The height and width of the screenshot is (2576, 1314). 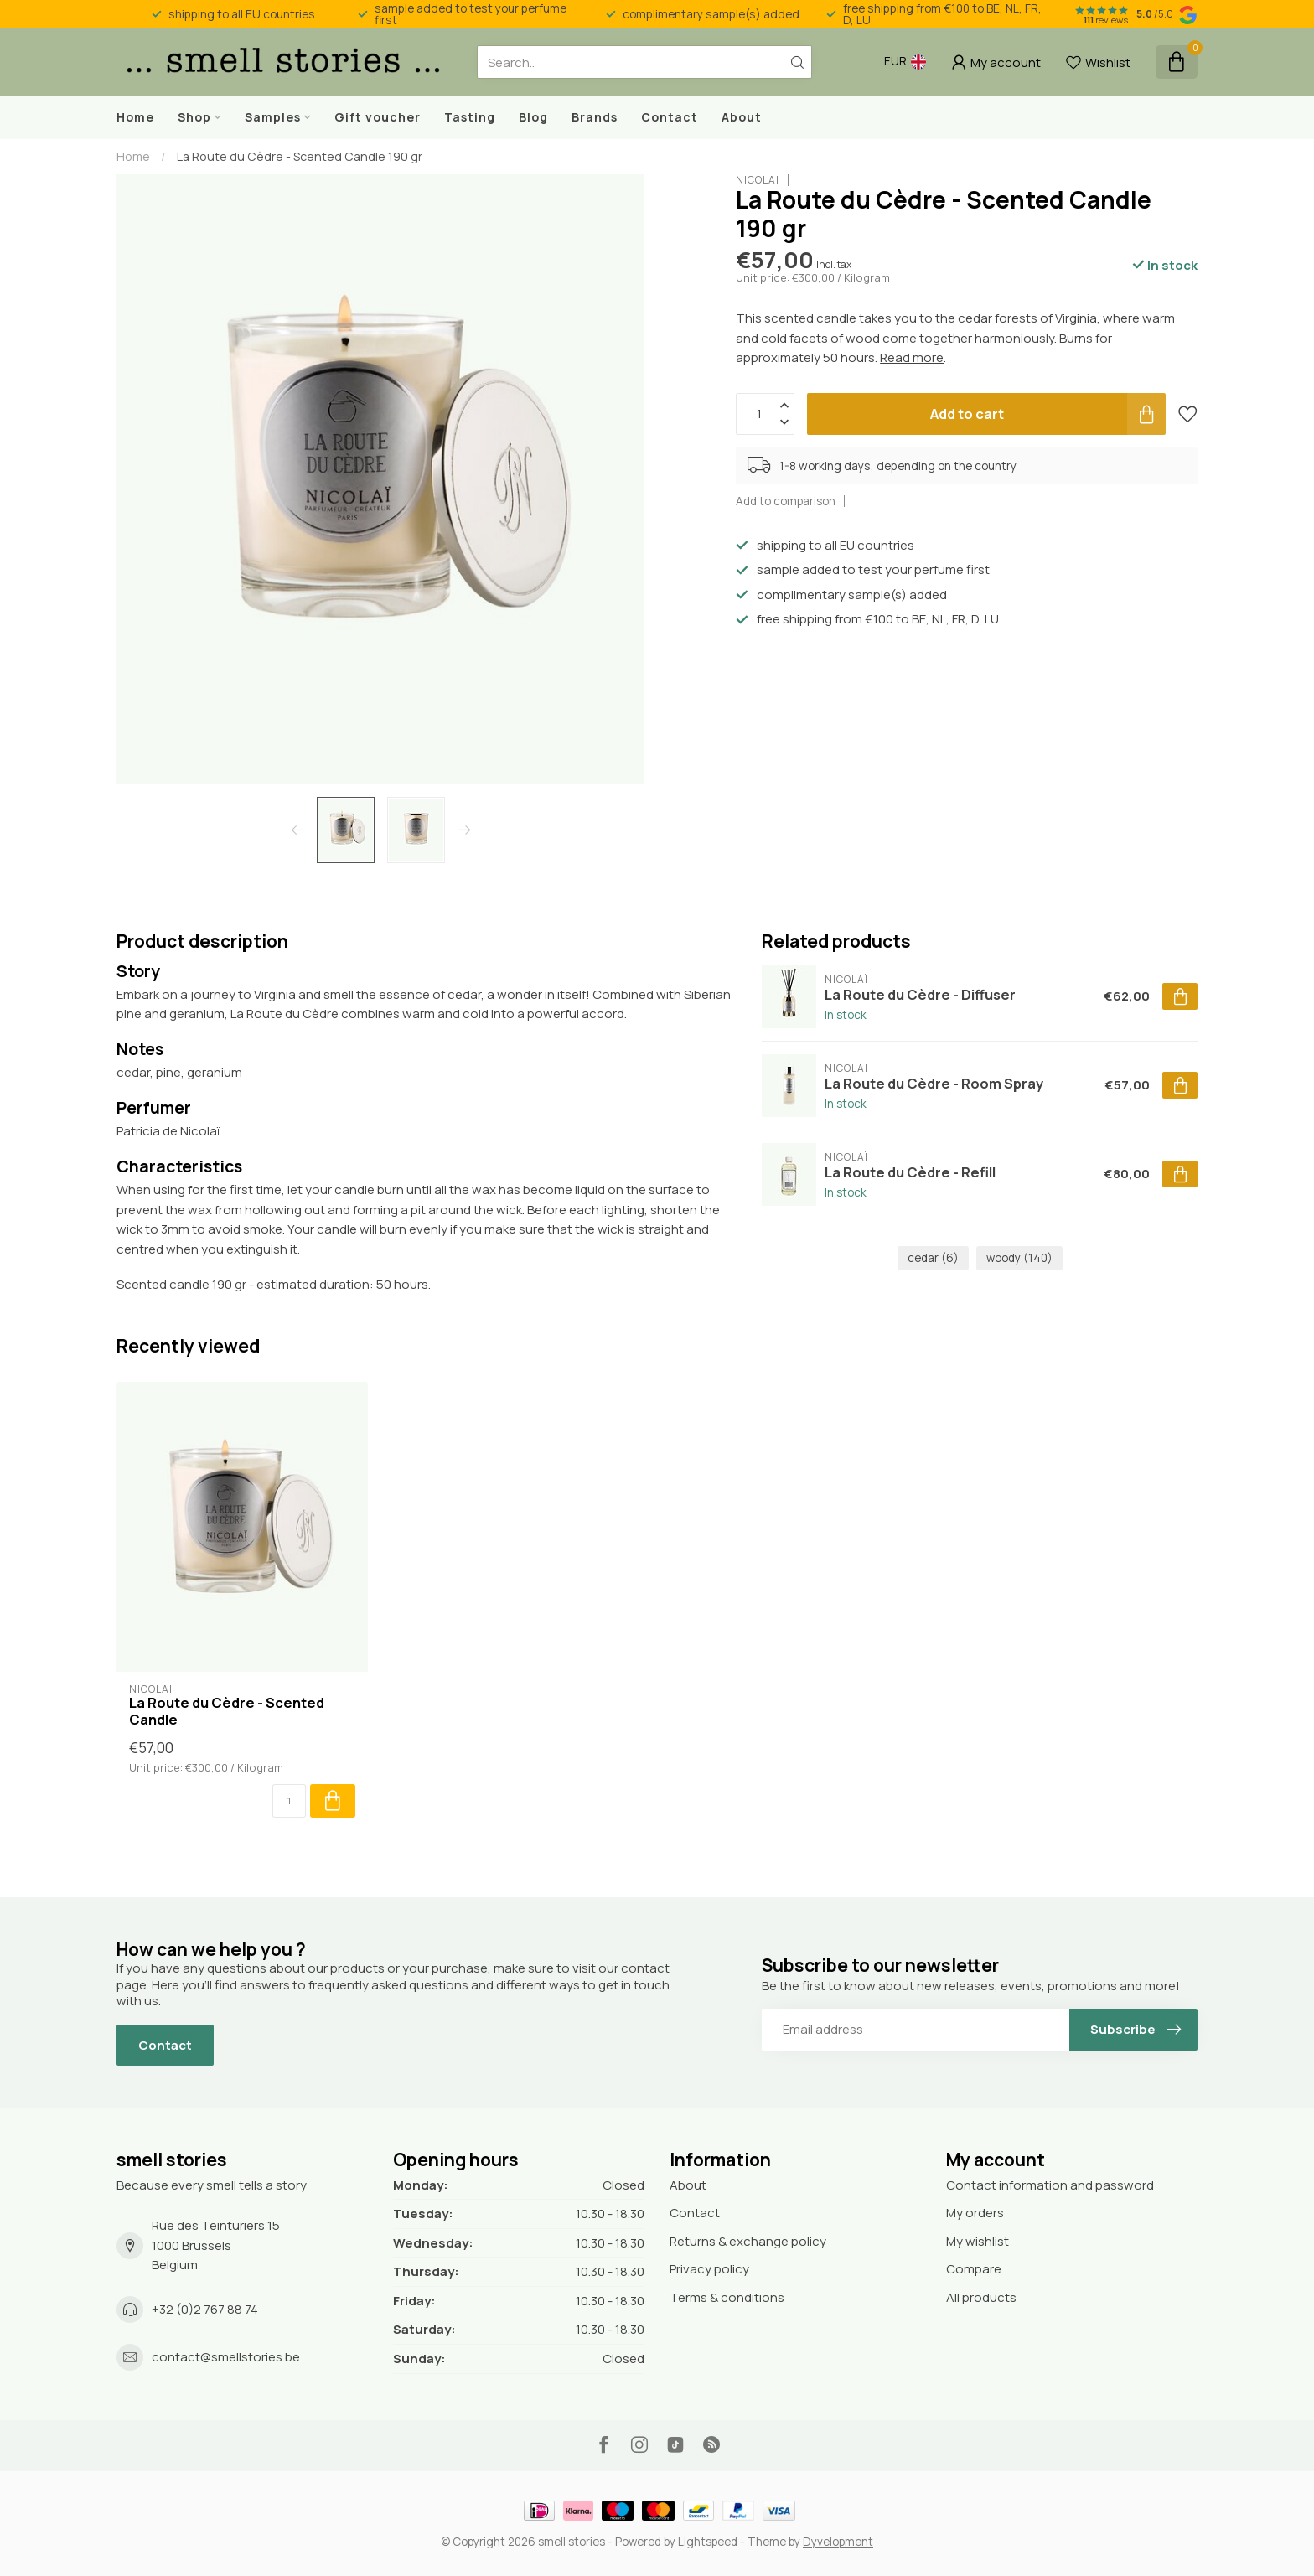 What do you see at coordinates (742, 117) in the screenshot?
I see `About` at bounding box center [742, 117].